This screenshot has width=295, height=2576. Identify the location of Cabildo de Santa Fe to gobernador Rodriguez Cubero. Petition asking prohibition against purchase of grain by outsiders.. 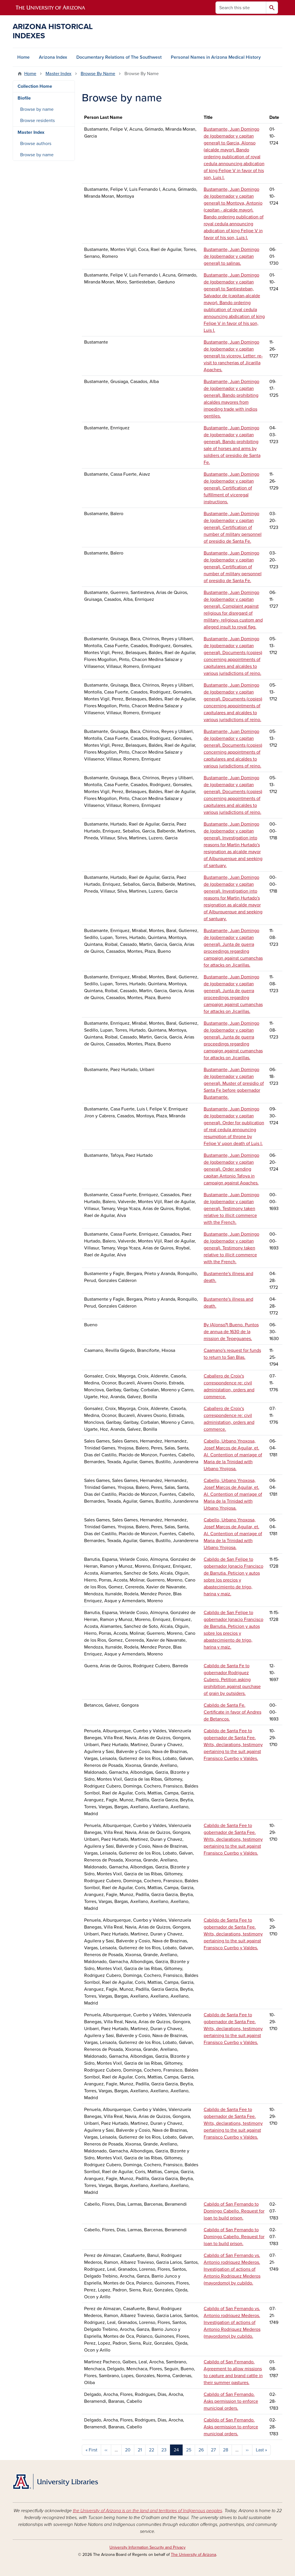
(232, 1679).